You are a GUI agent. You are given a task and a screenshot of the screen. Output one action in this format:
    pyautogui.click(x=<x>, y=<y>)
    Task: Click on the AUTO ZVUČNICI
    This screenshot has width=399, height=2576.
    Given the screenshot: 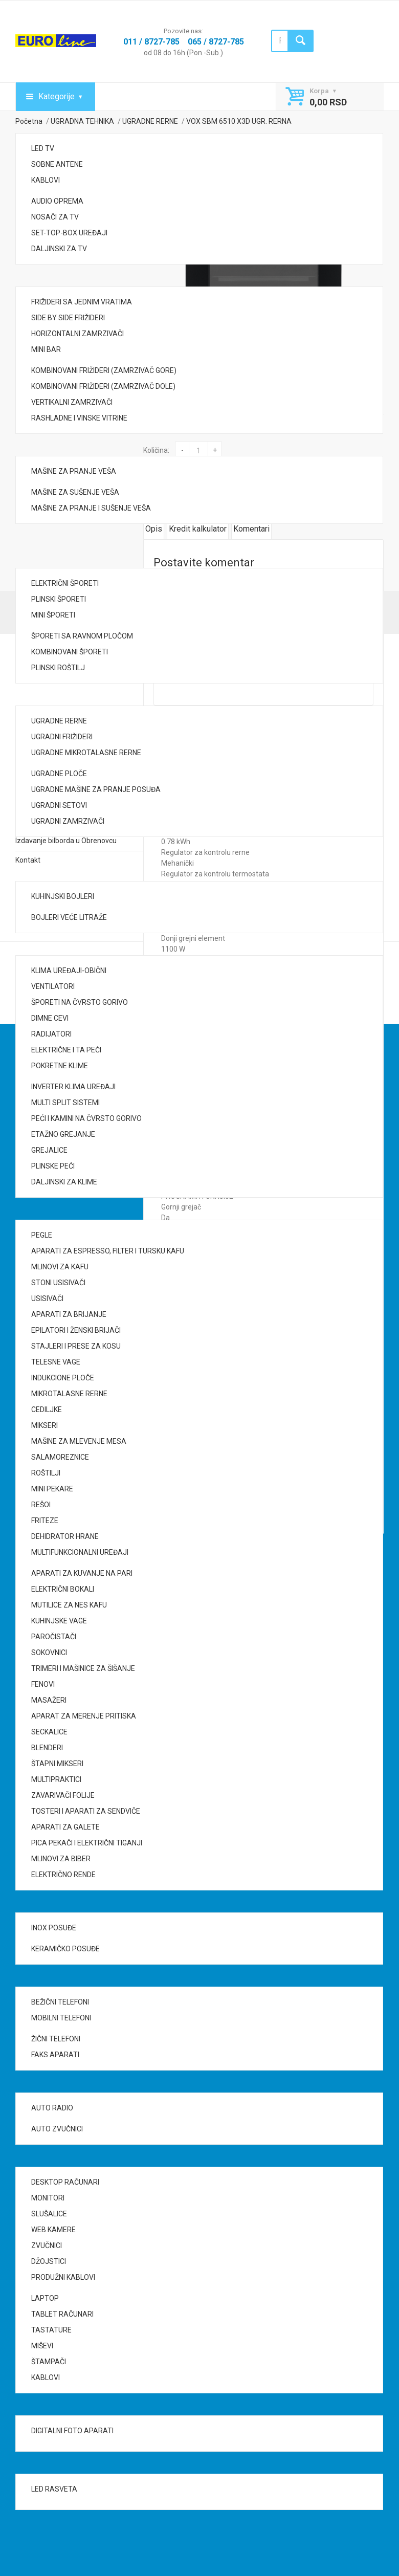 What is the action you would take?
    pyautogui.click(x=57, y=2129)
    